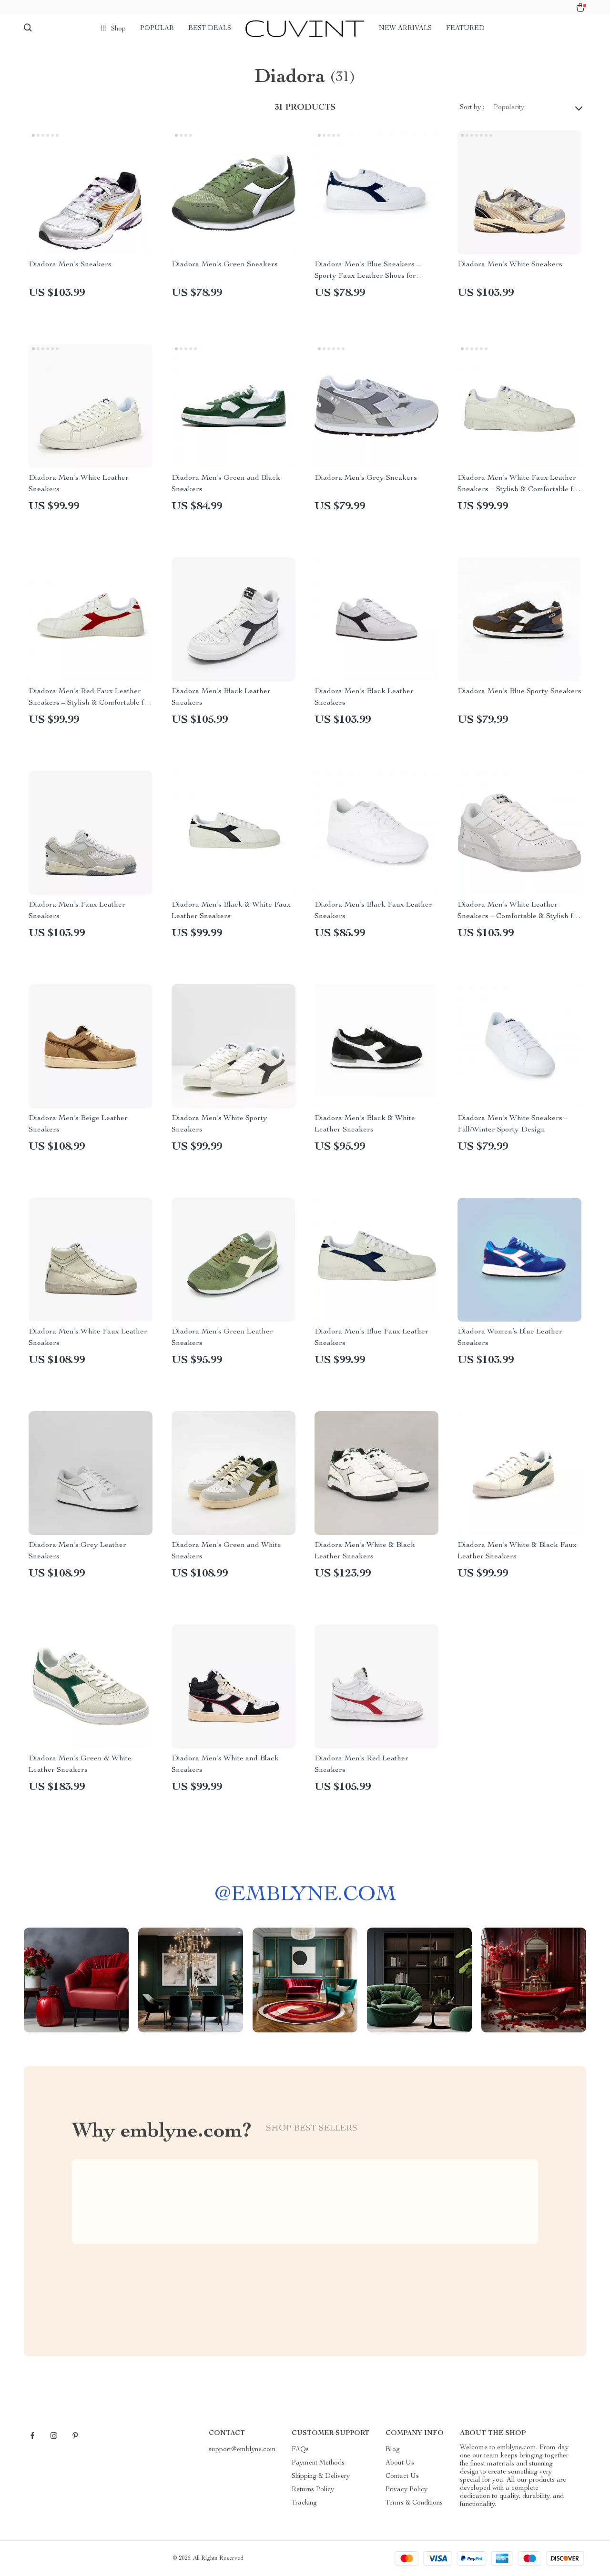  What do you see at coordinates (414, 2503) in the screenshot?
I see `Terms & Conditions` at bounding box center [414, 2503].